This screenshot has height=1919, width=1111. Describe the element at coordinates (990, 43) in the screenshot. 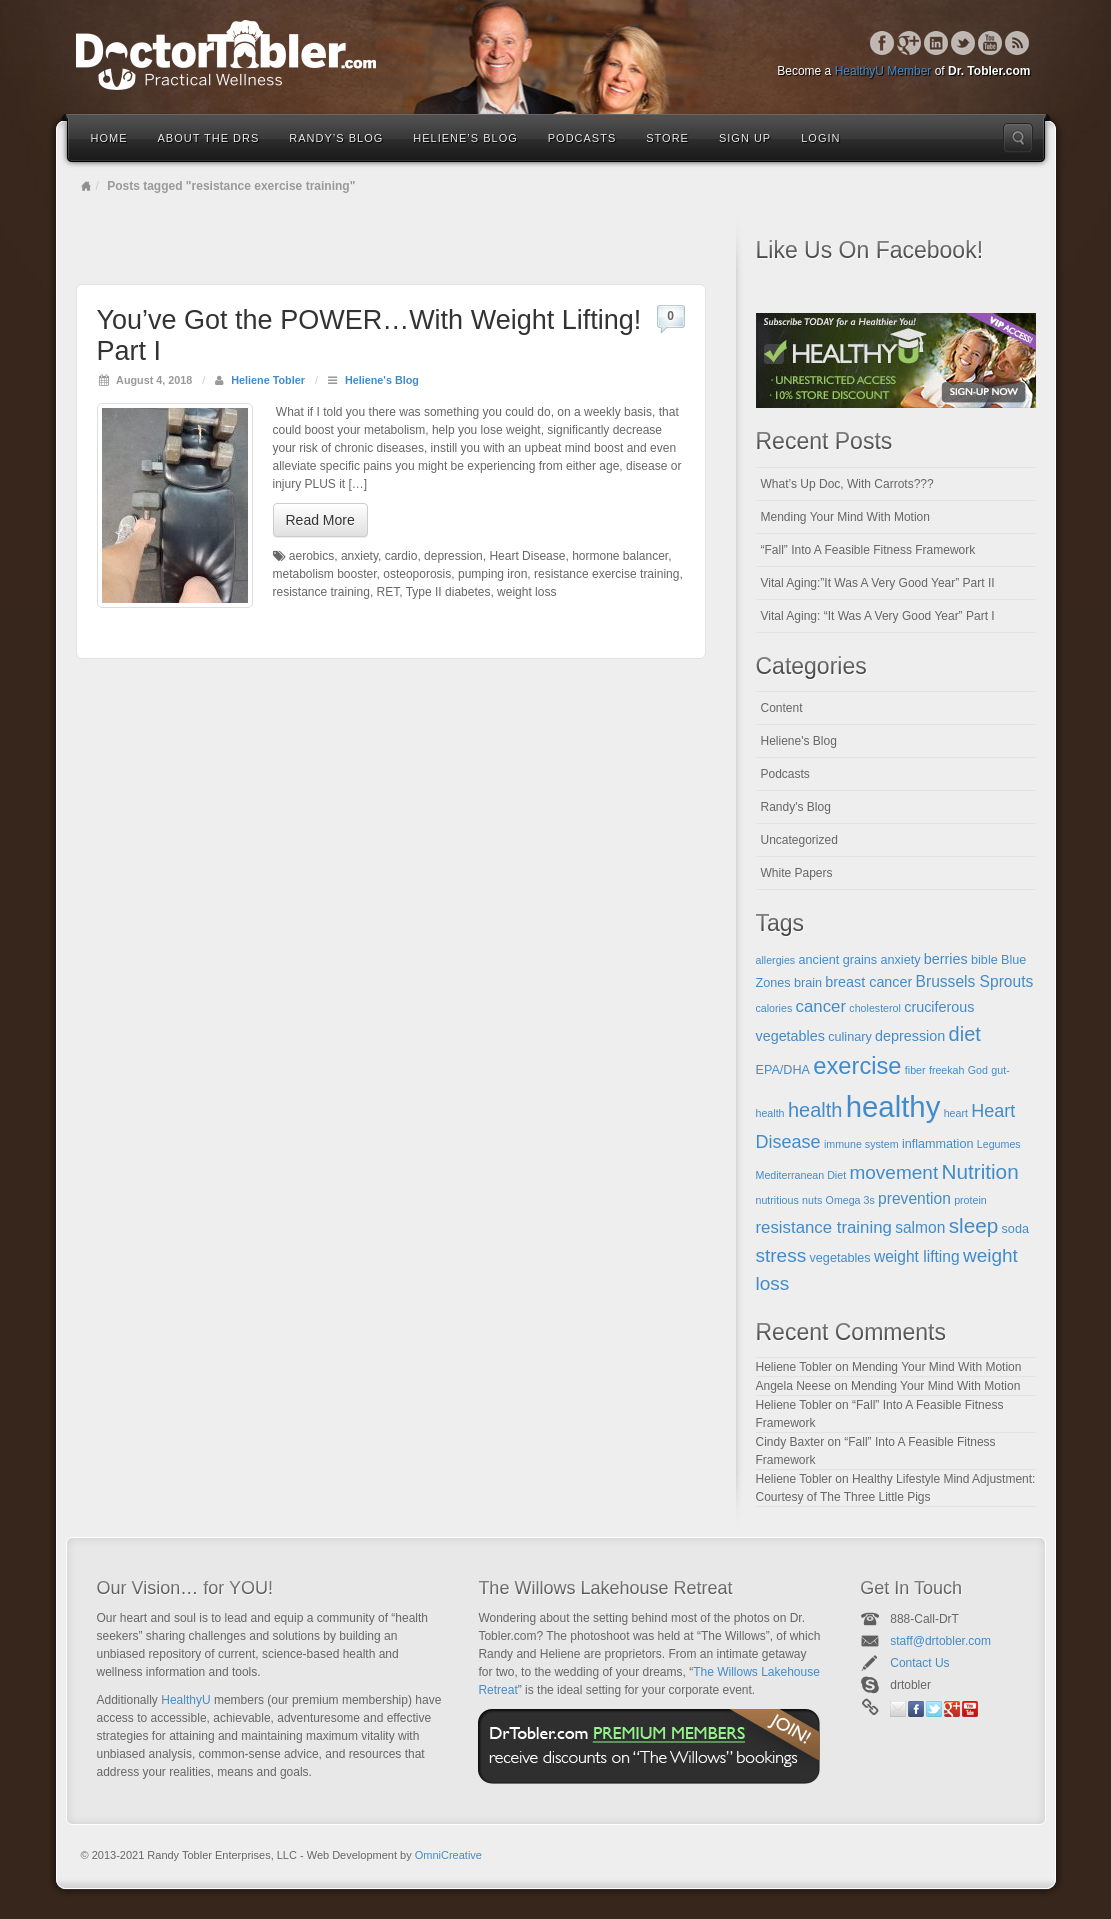

I see `YouTube` at that location.